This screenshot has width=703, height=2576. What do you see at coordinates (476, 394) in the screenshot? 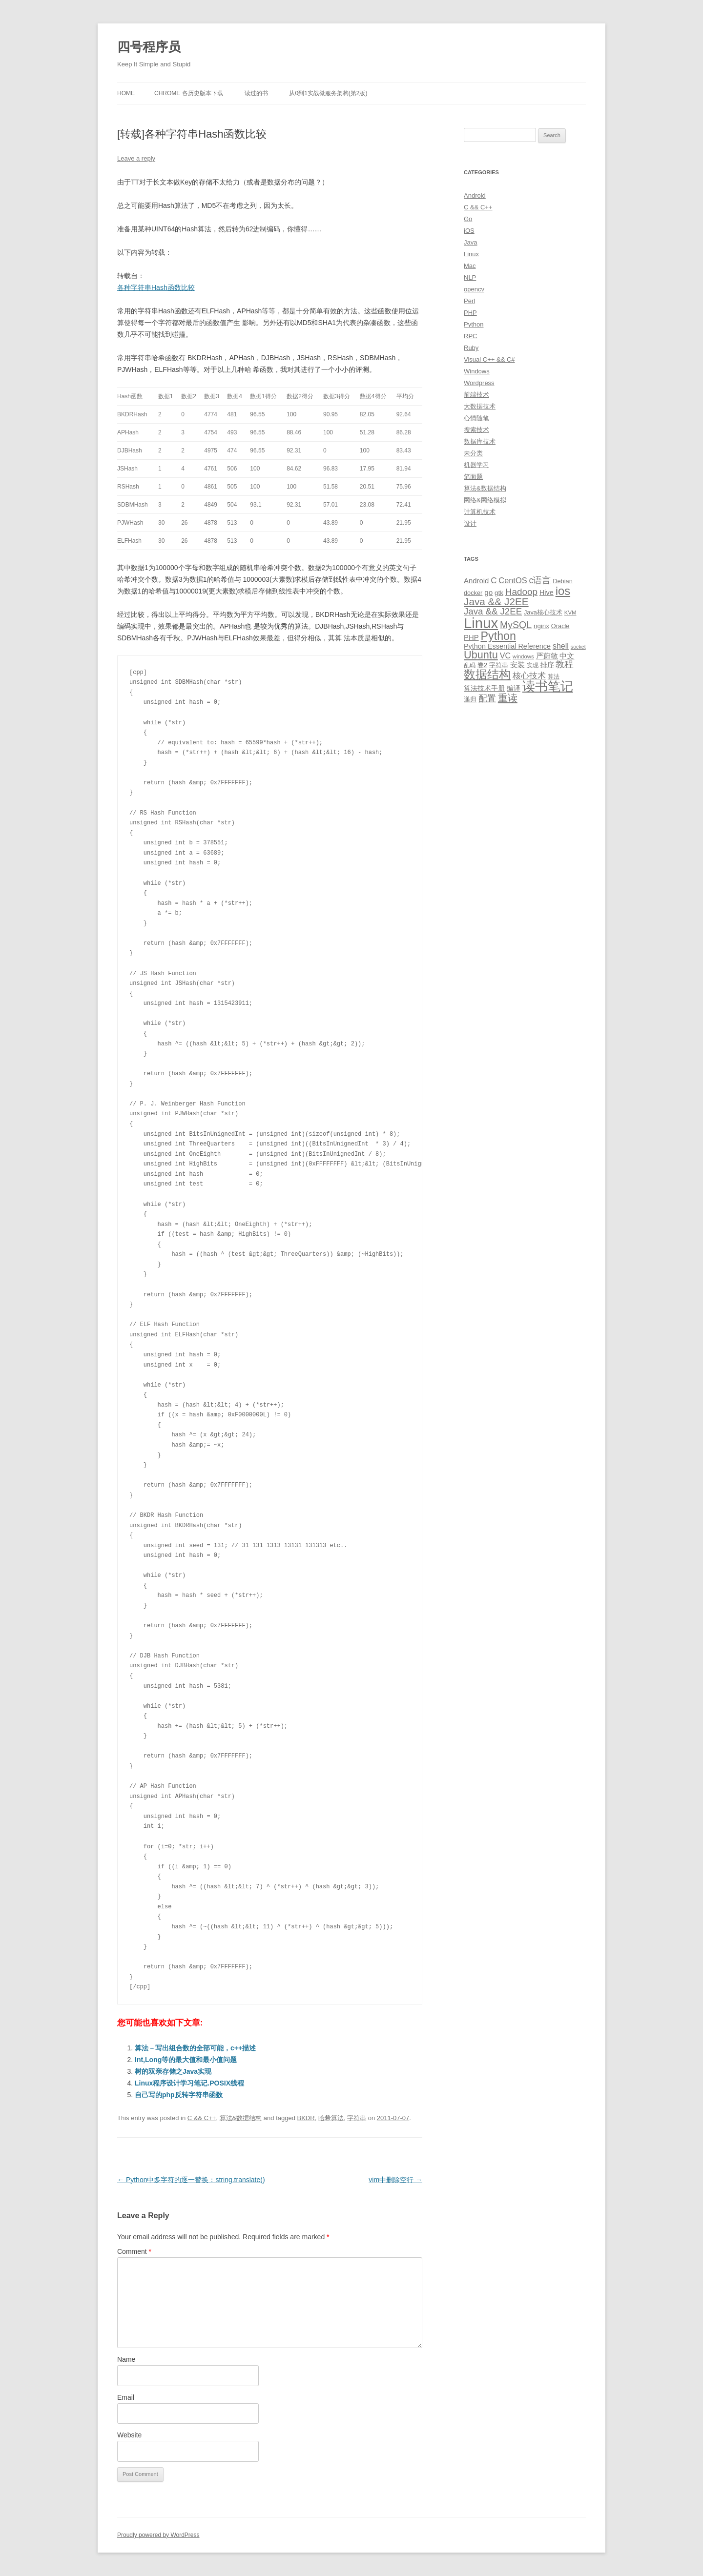
I see `前端技术` at bounding box center [476, 394].